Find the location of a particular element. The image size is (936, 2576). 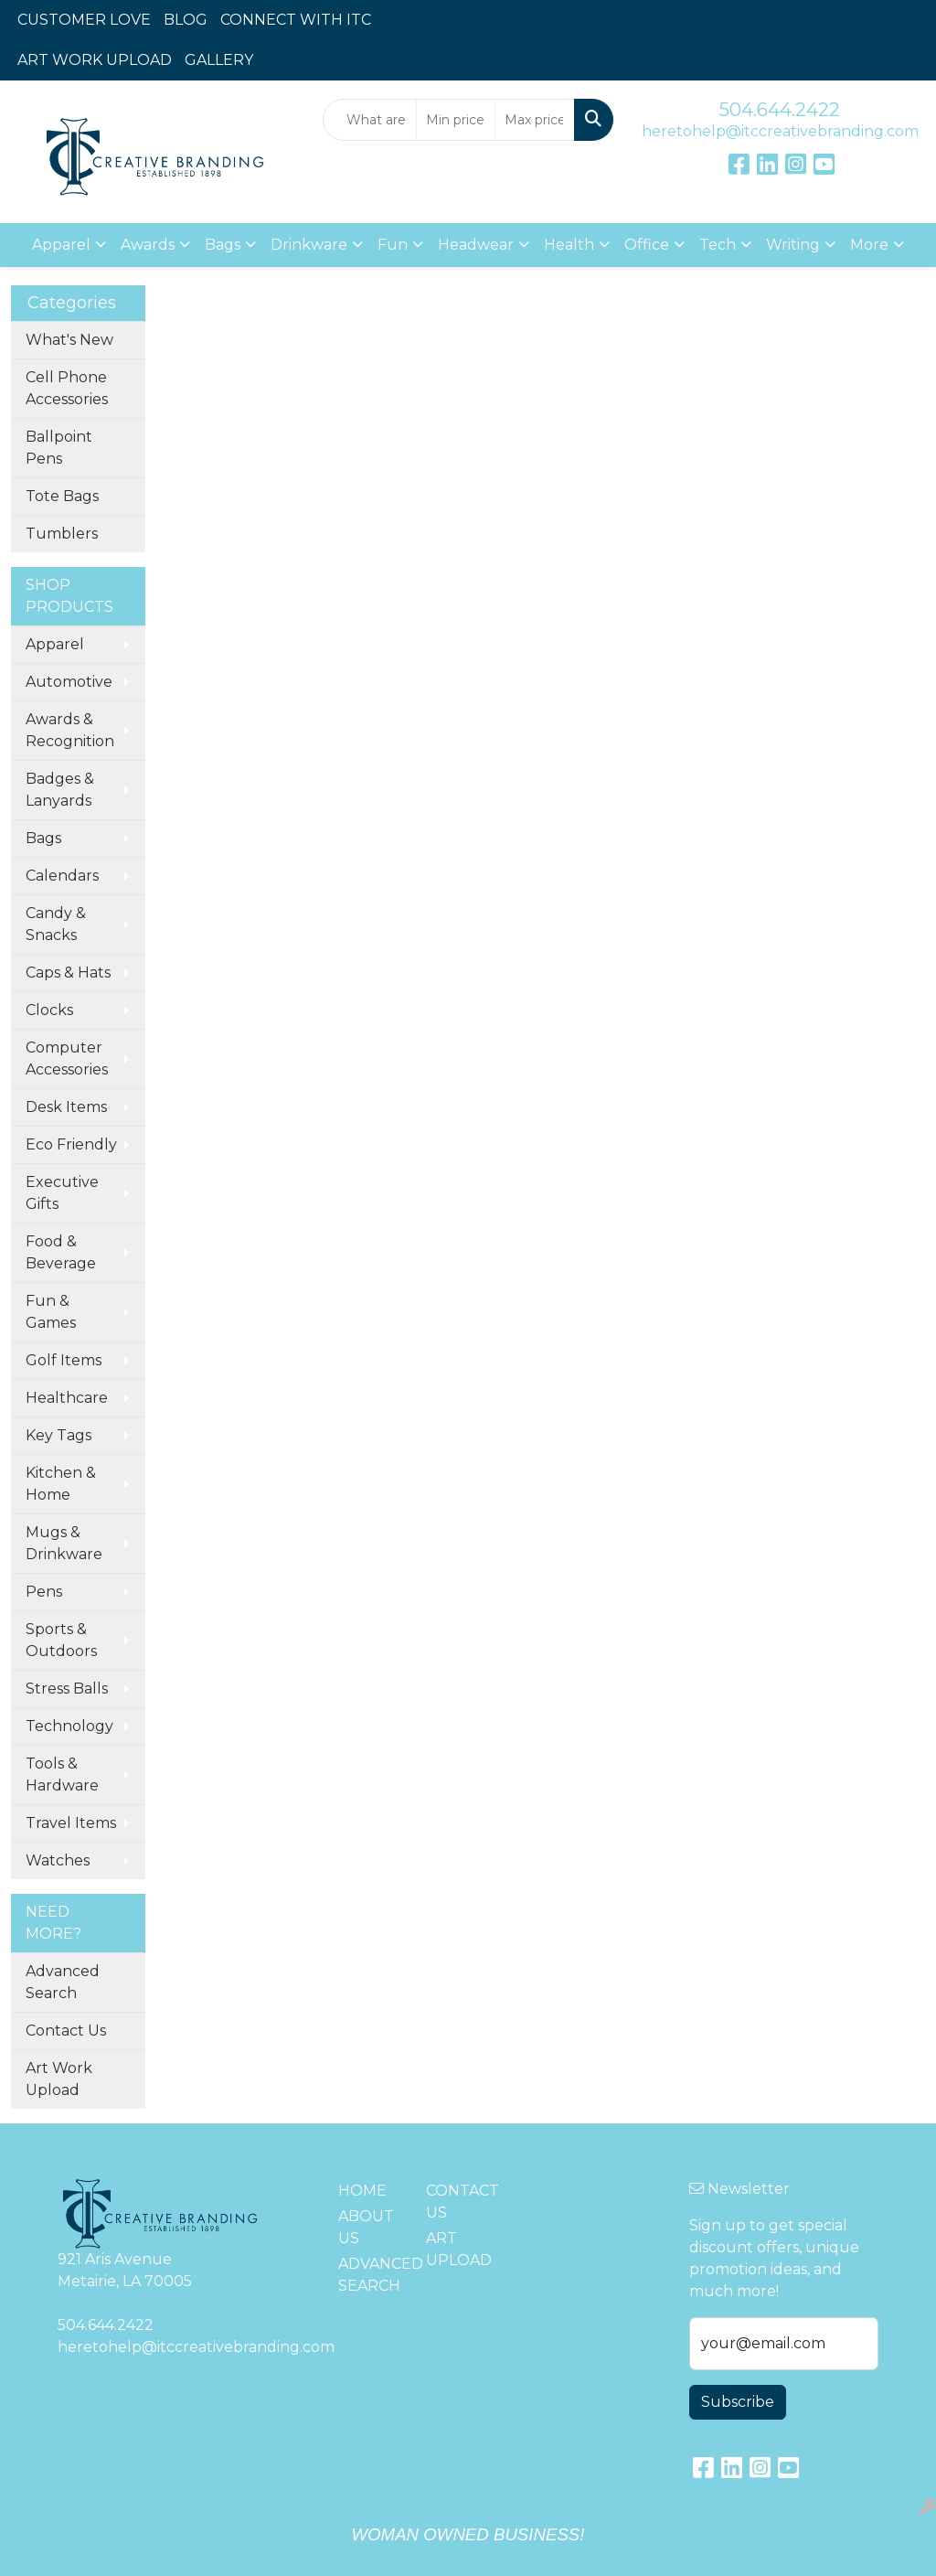

Sports & Outdoors is located at coordinates (61, 1640).